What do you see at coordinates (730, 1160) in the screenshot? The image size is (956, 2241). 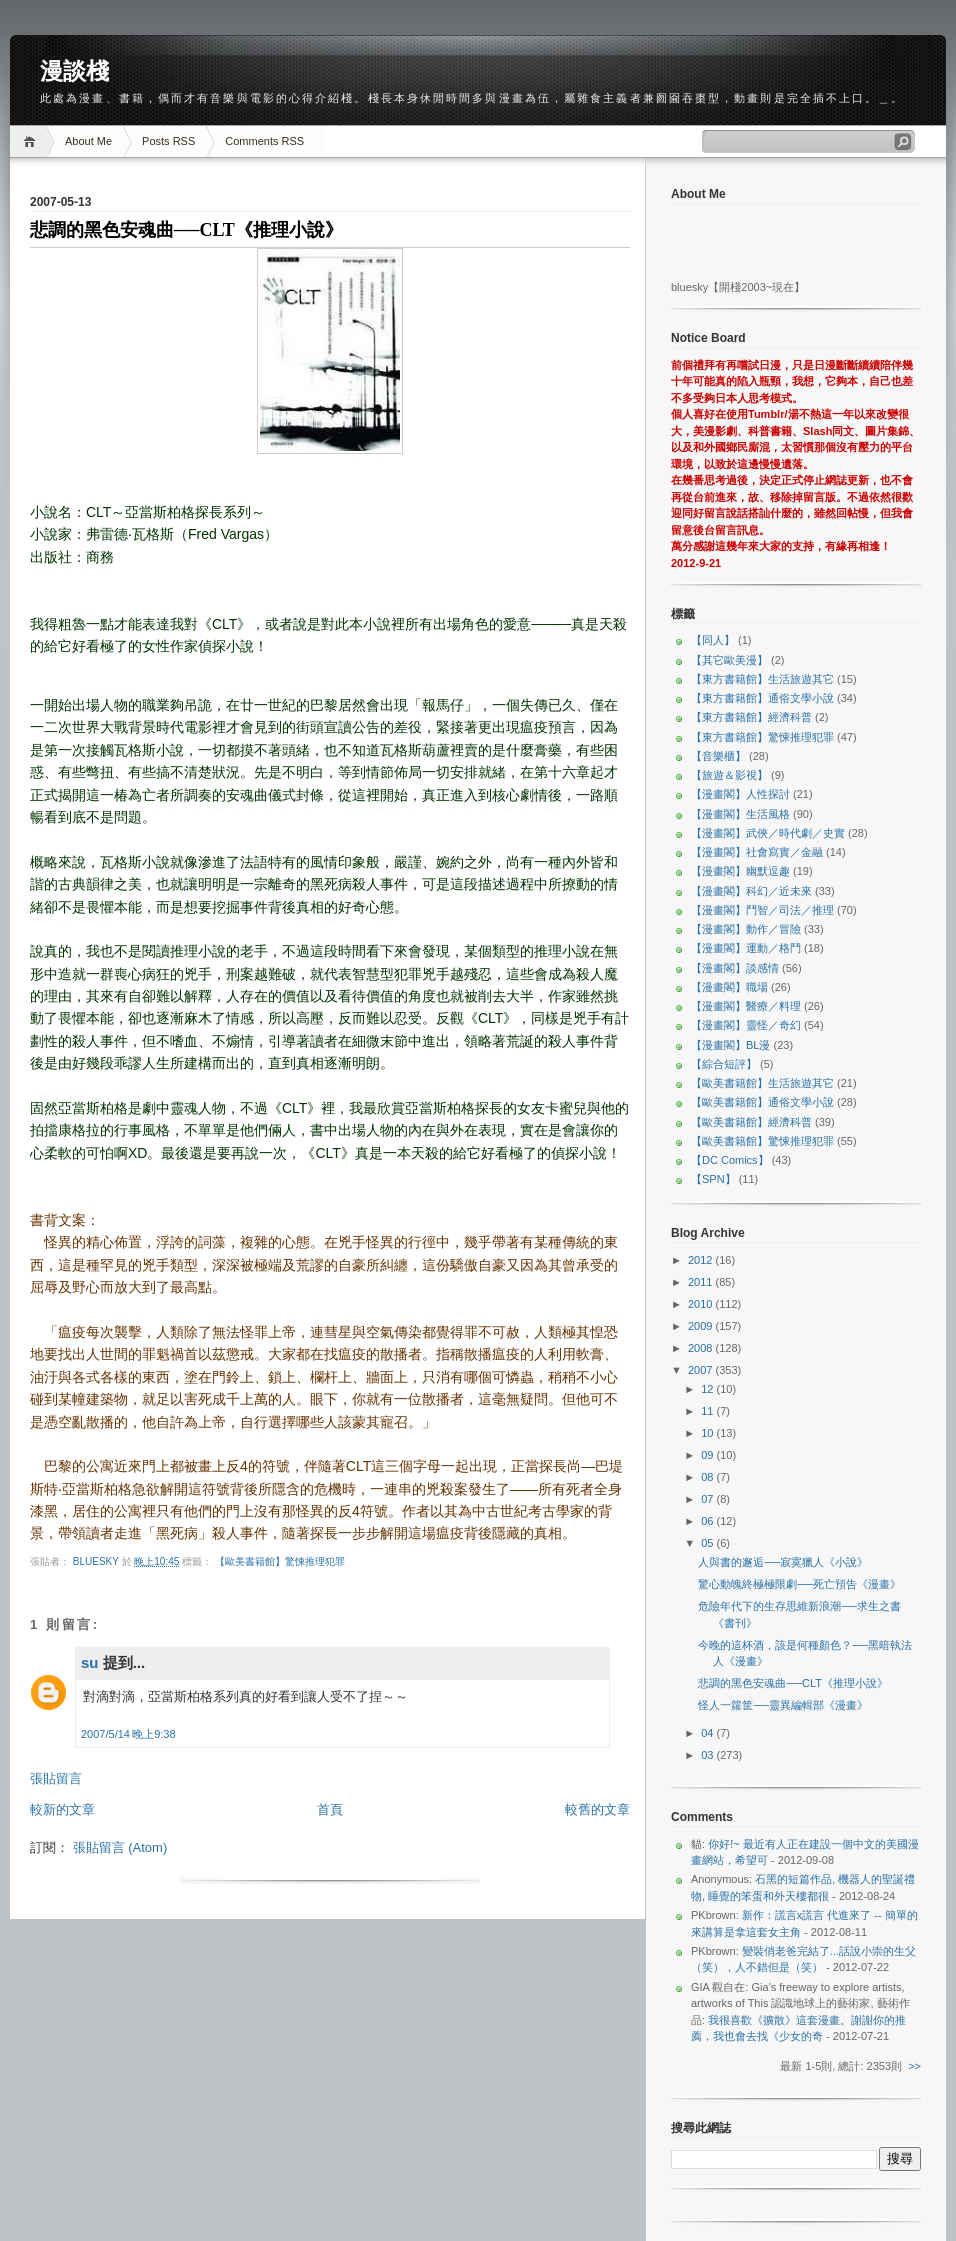 I see `【DC Comics】` at bounding box center [730, 1160].